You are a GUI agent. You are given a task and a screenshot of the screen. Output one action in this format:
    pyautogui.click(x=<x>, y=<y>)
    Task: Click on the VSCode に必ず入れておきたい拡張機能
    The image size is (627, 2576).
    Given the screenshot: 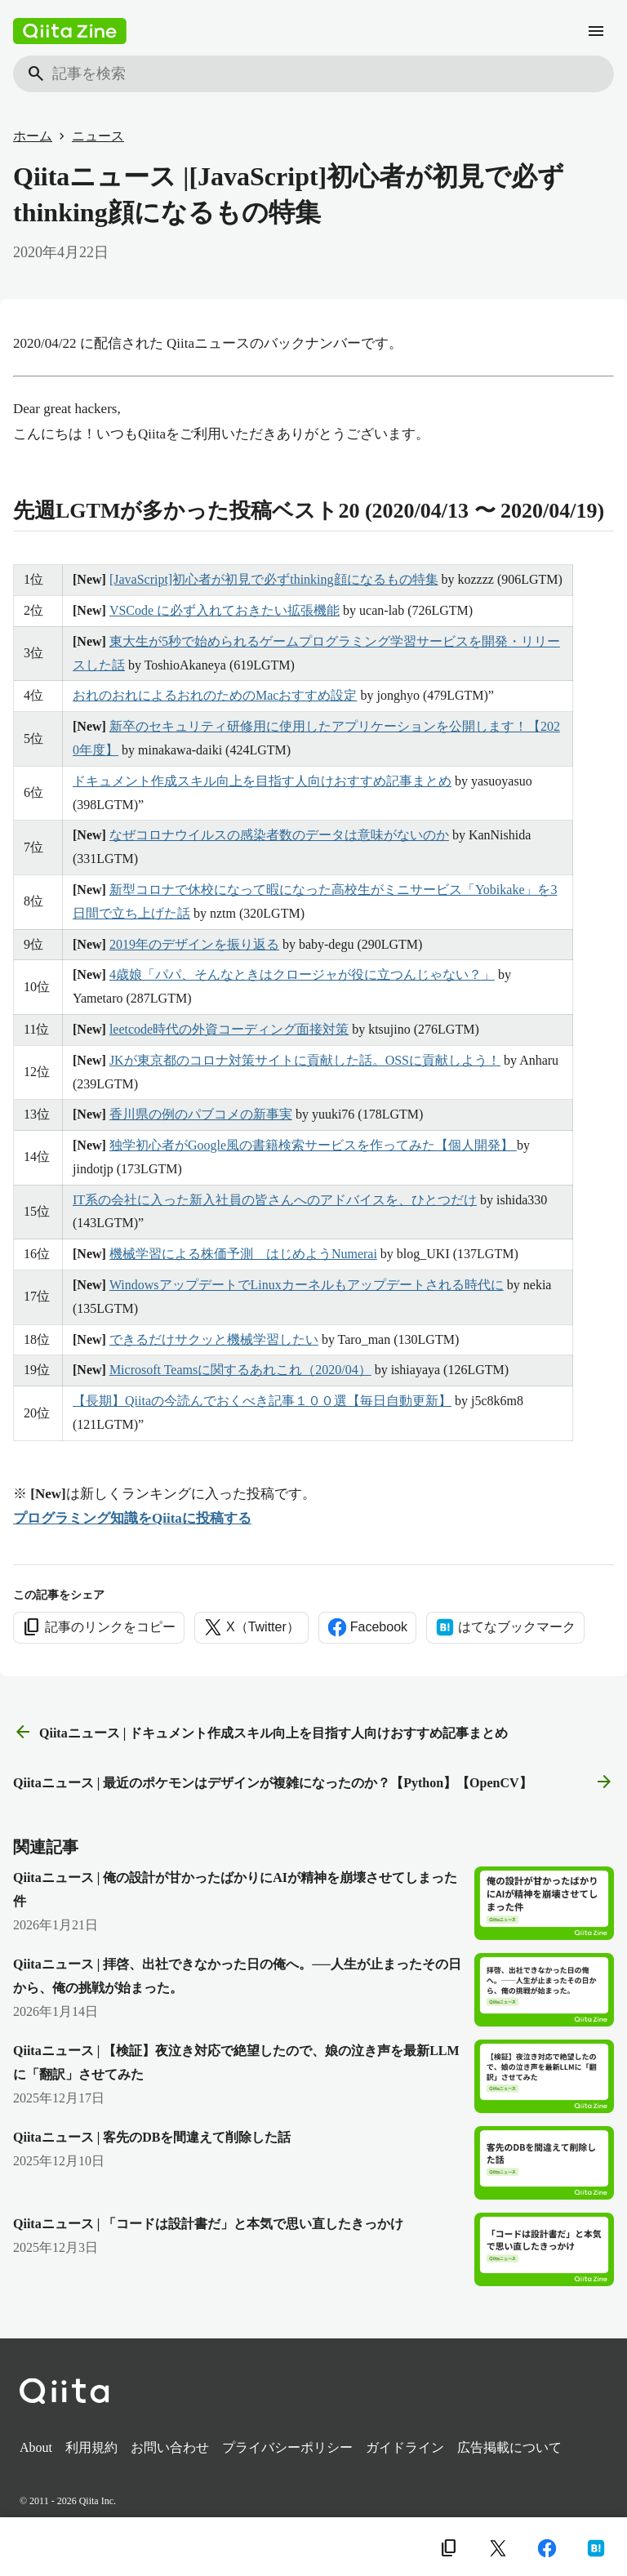 What is the action you would take?
    pyautogui.click(x=224, y=610)
    